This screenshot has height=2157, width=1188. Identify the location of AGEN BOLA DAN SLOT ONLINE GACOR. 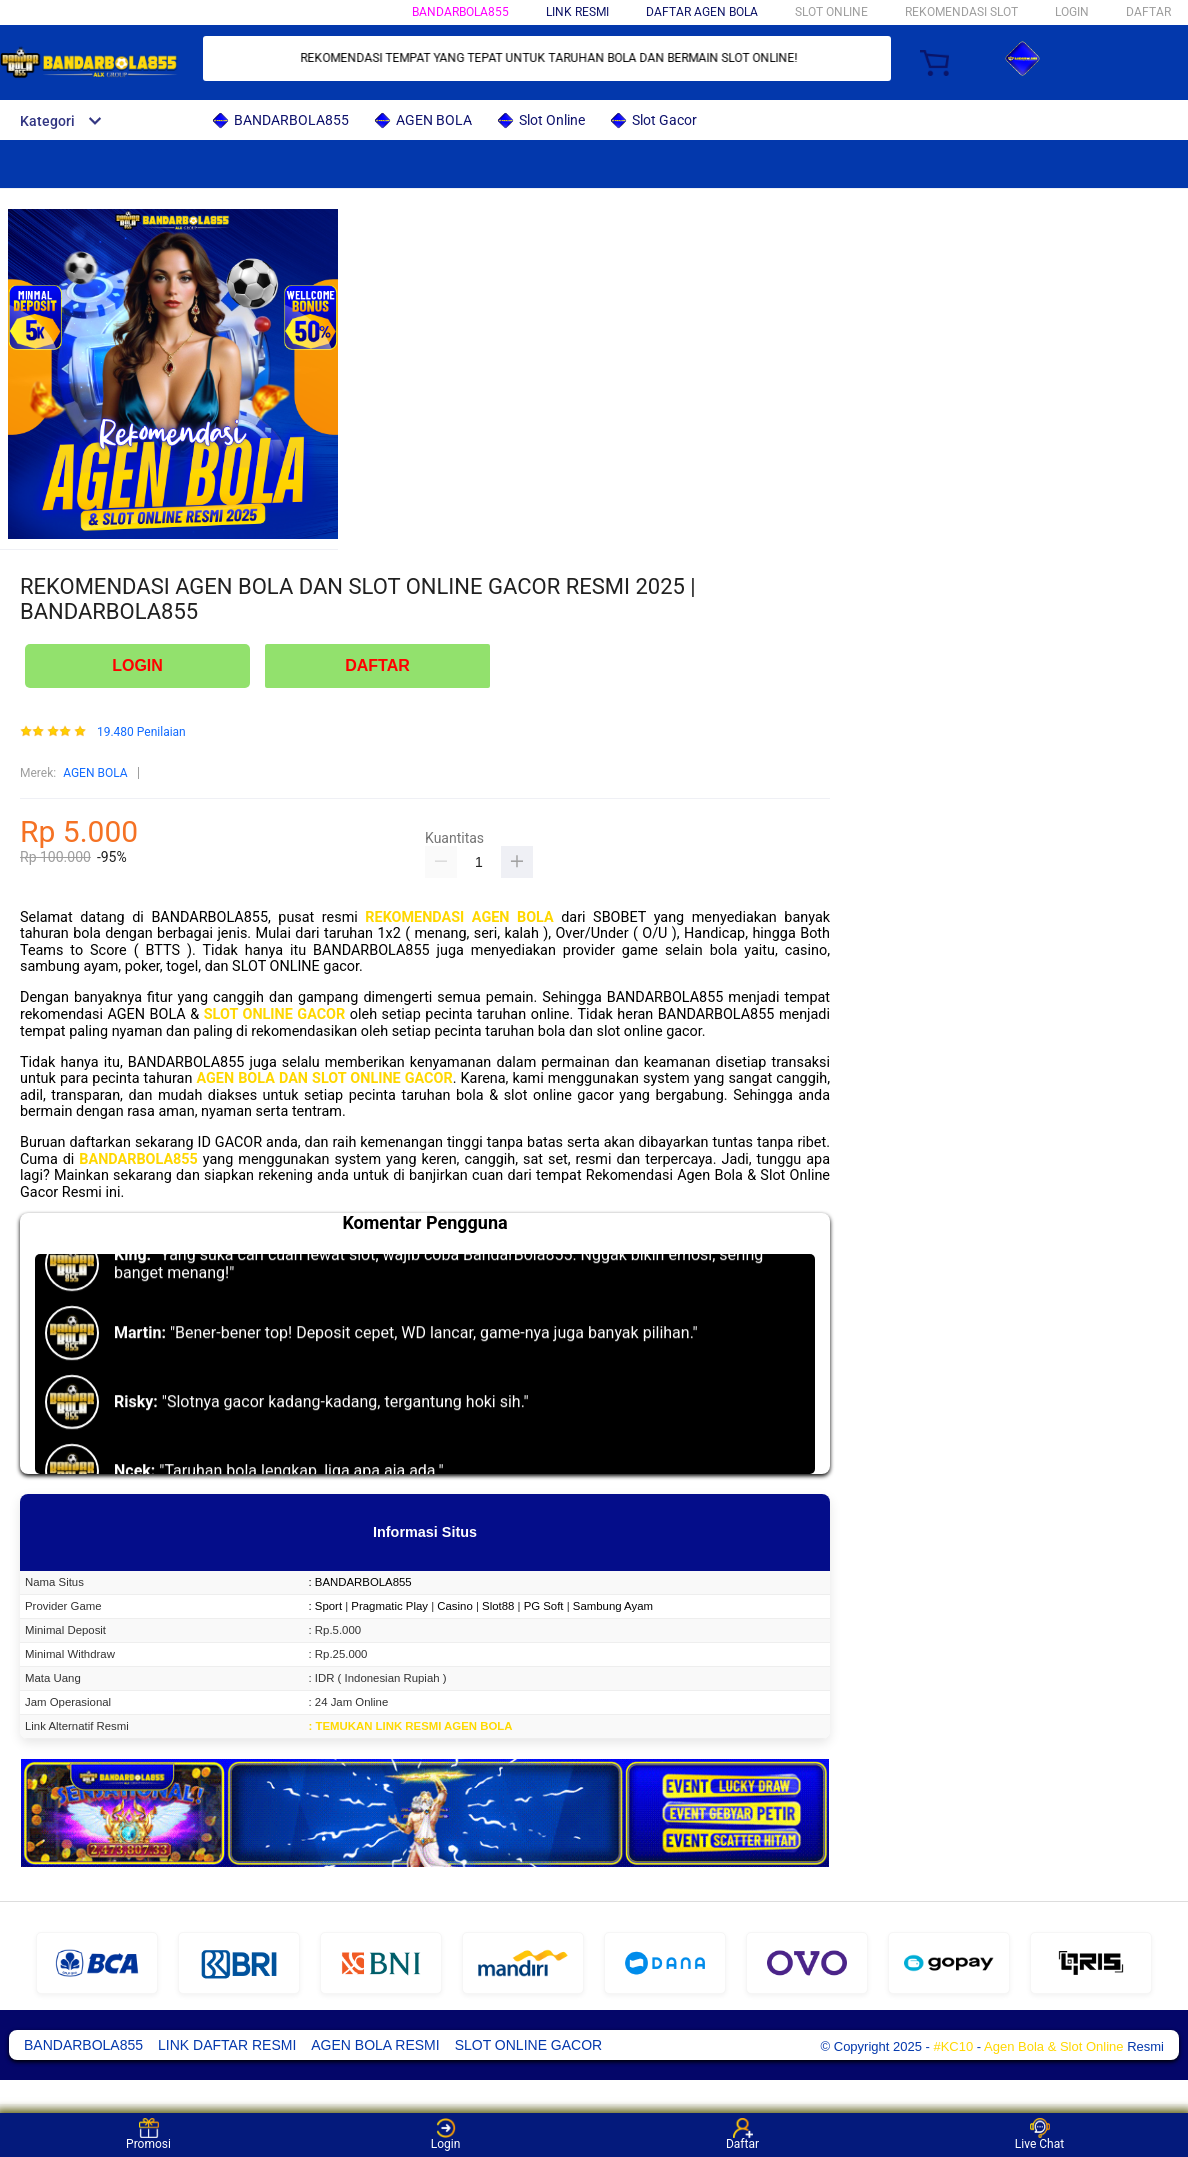
(324, 1078).